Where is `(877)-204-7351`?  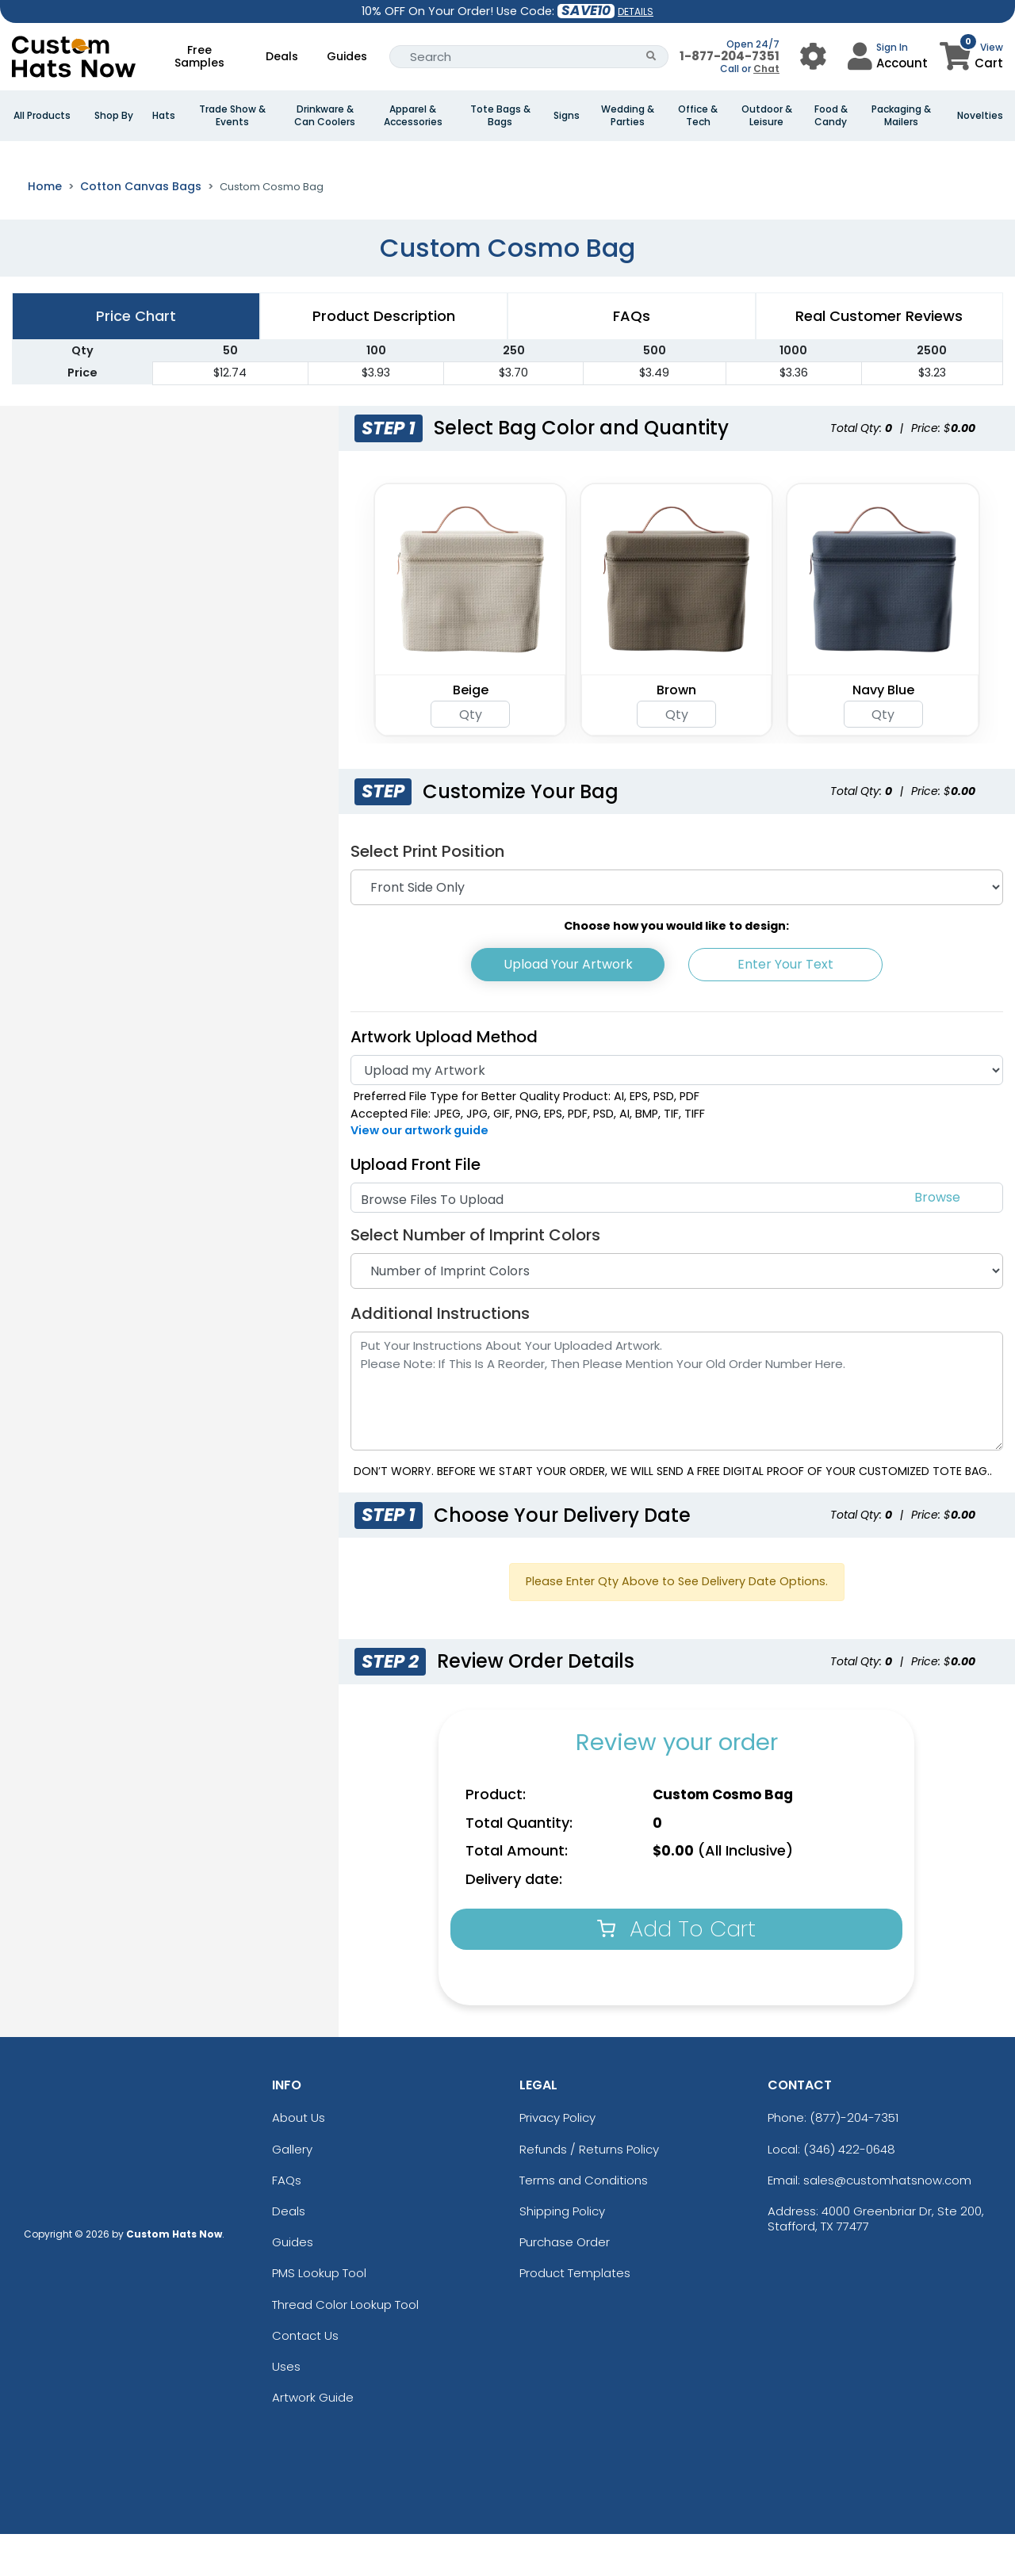
(877)-204-7351 is located at coordinates (854, 2160).